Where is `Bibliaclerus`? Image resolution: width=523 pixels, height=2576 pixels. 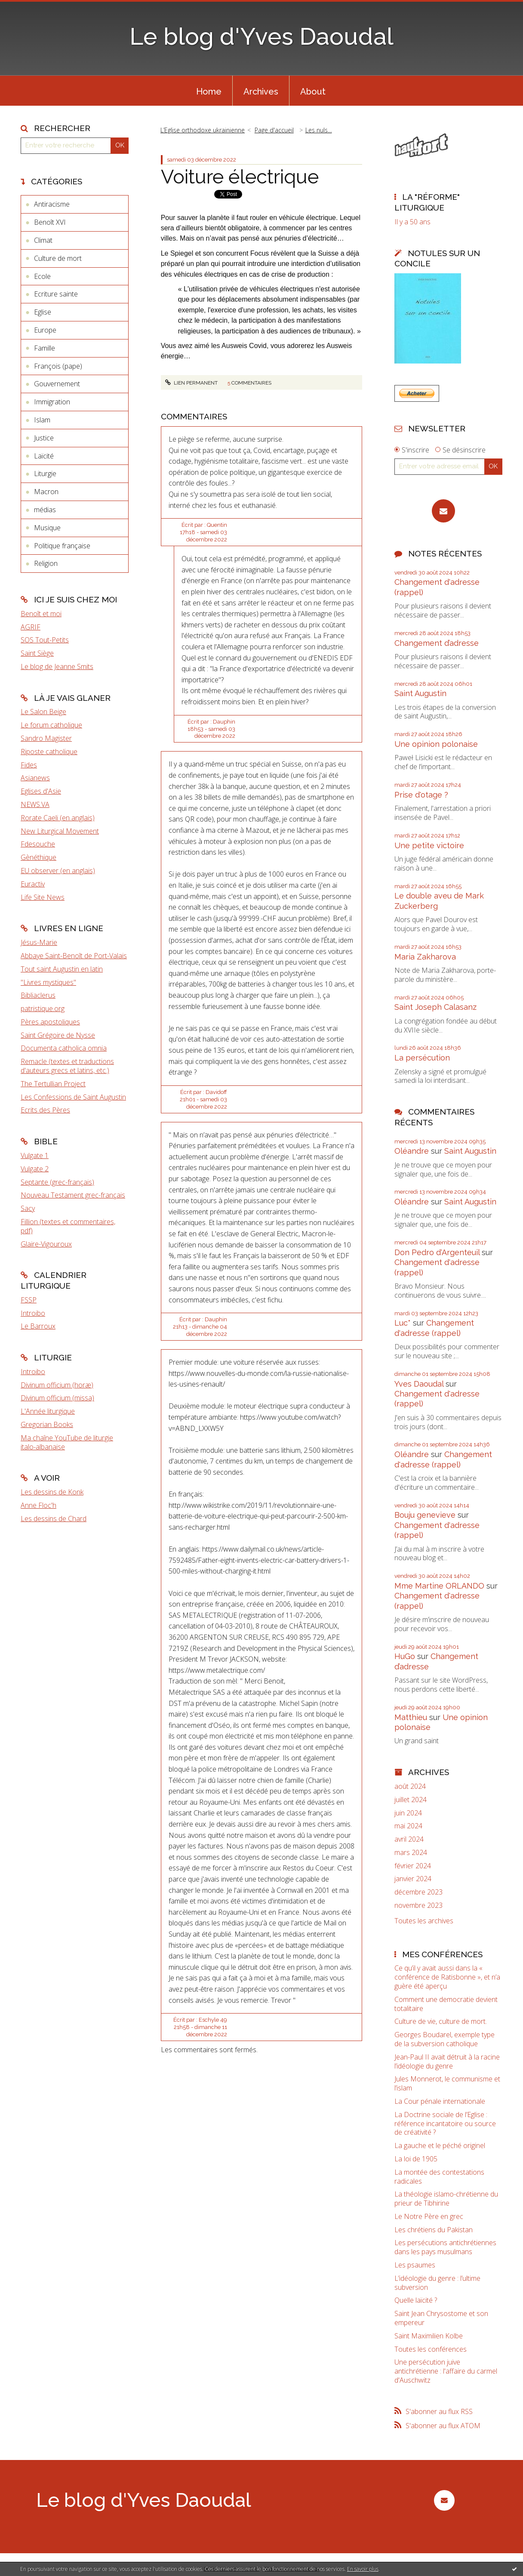 Bibliaclerus is located at coordinates (38, 995).